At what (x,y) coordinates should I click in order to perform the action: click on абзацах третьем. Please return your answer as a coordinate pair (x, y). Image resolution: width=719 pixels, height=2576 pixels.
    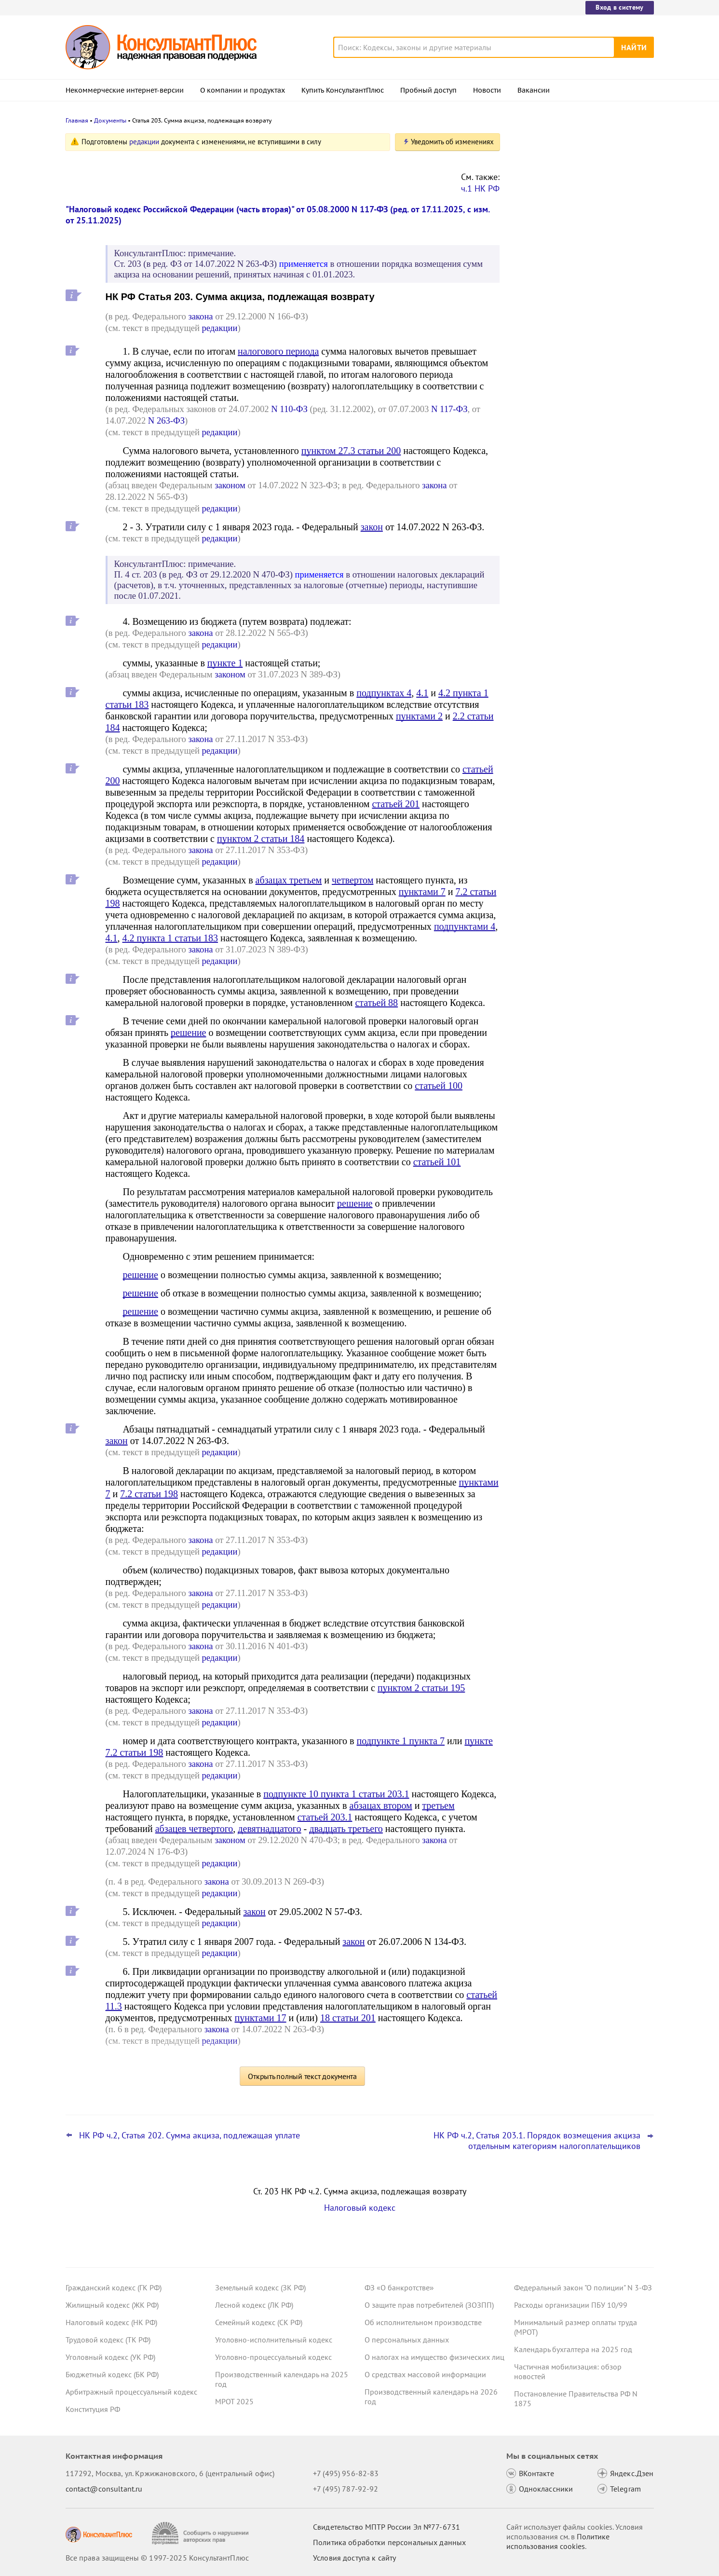
    Looking at the image, I should click on (289, 880).